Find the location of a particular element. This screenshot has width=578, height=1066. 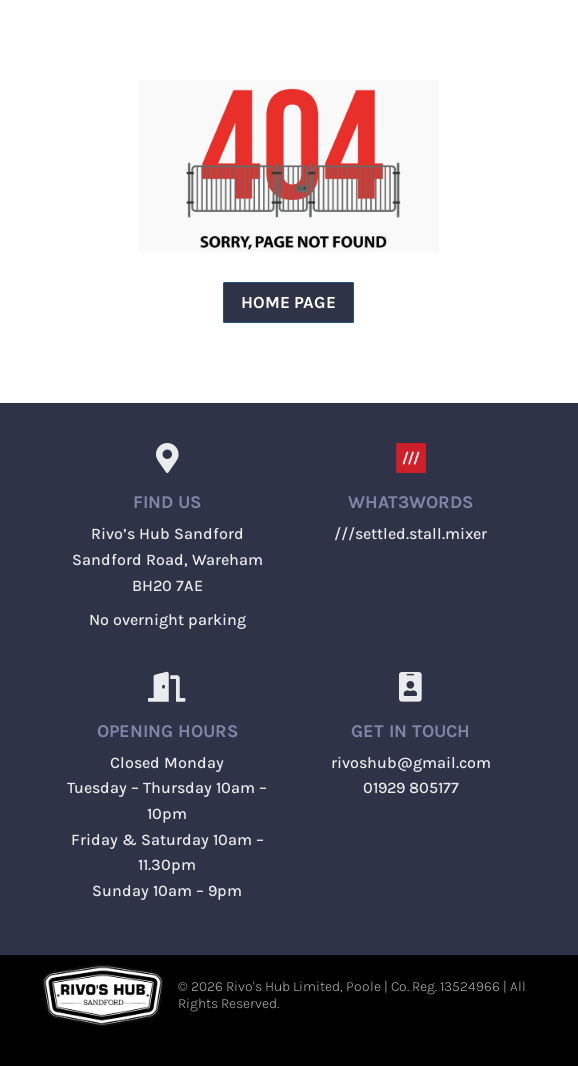

Home page is located at coordinates (288, 302).